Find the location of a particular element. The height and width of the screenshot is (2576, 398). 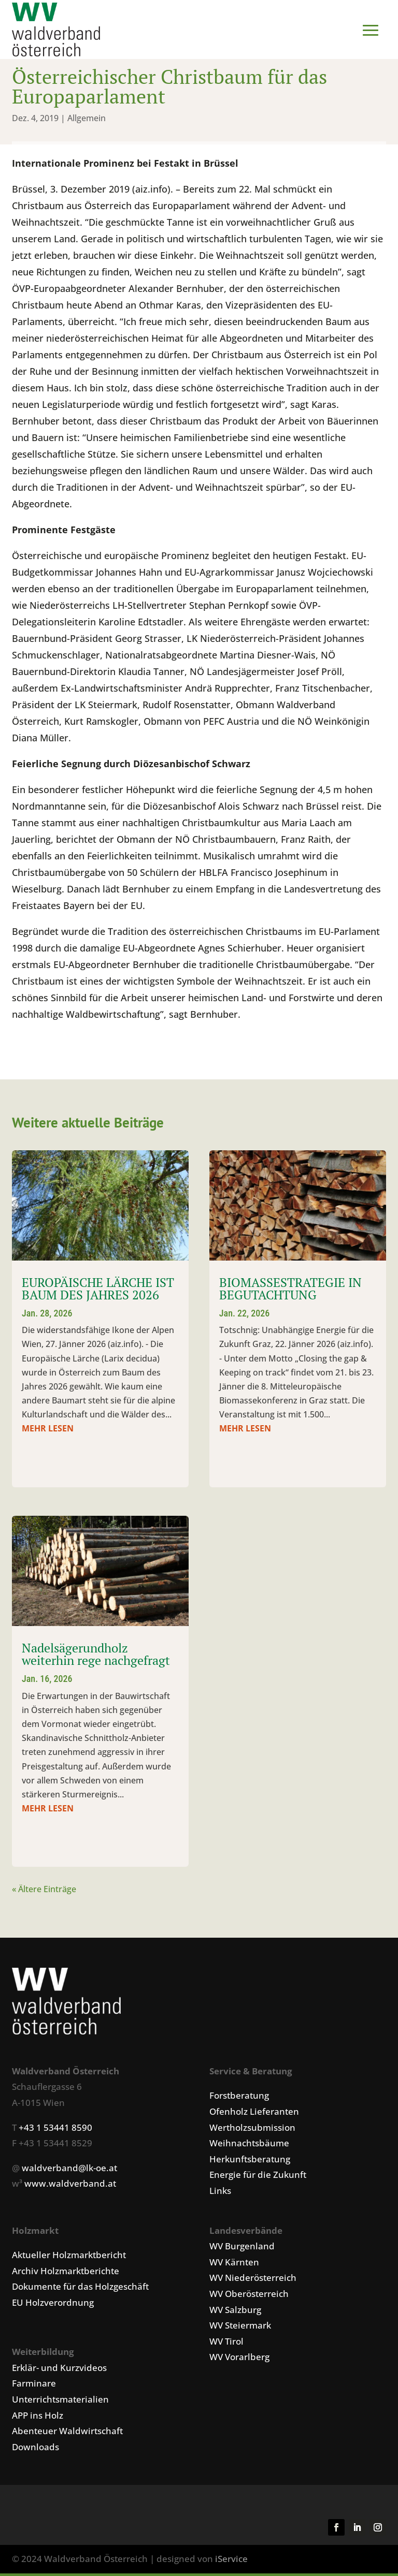

WV Oberösterreich is located at coordinates (249, 2296).